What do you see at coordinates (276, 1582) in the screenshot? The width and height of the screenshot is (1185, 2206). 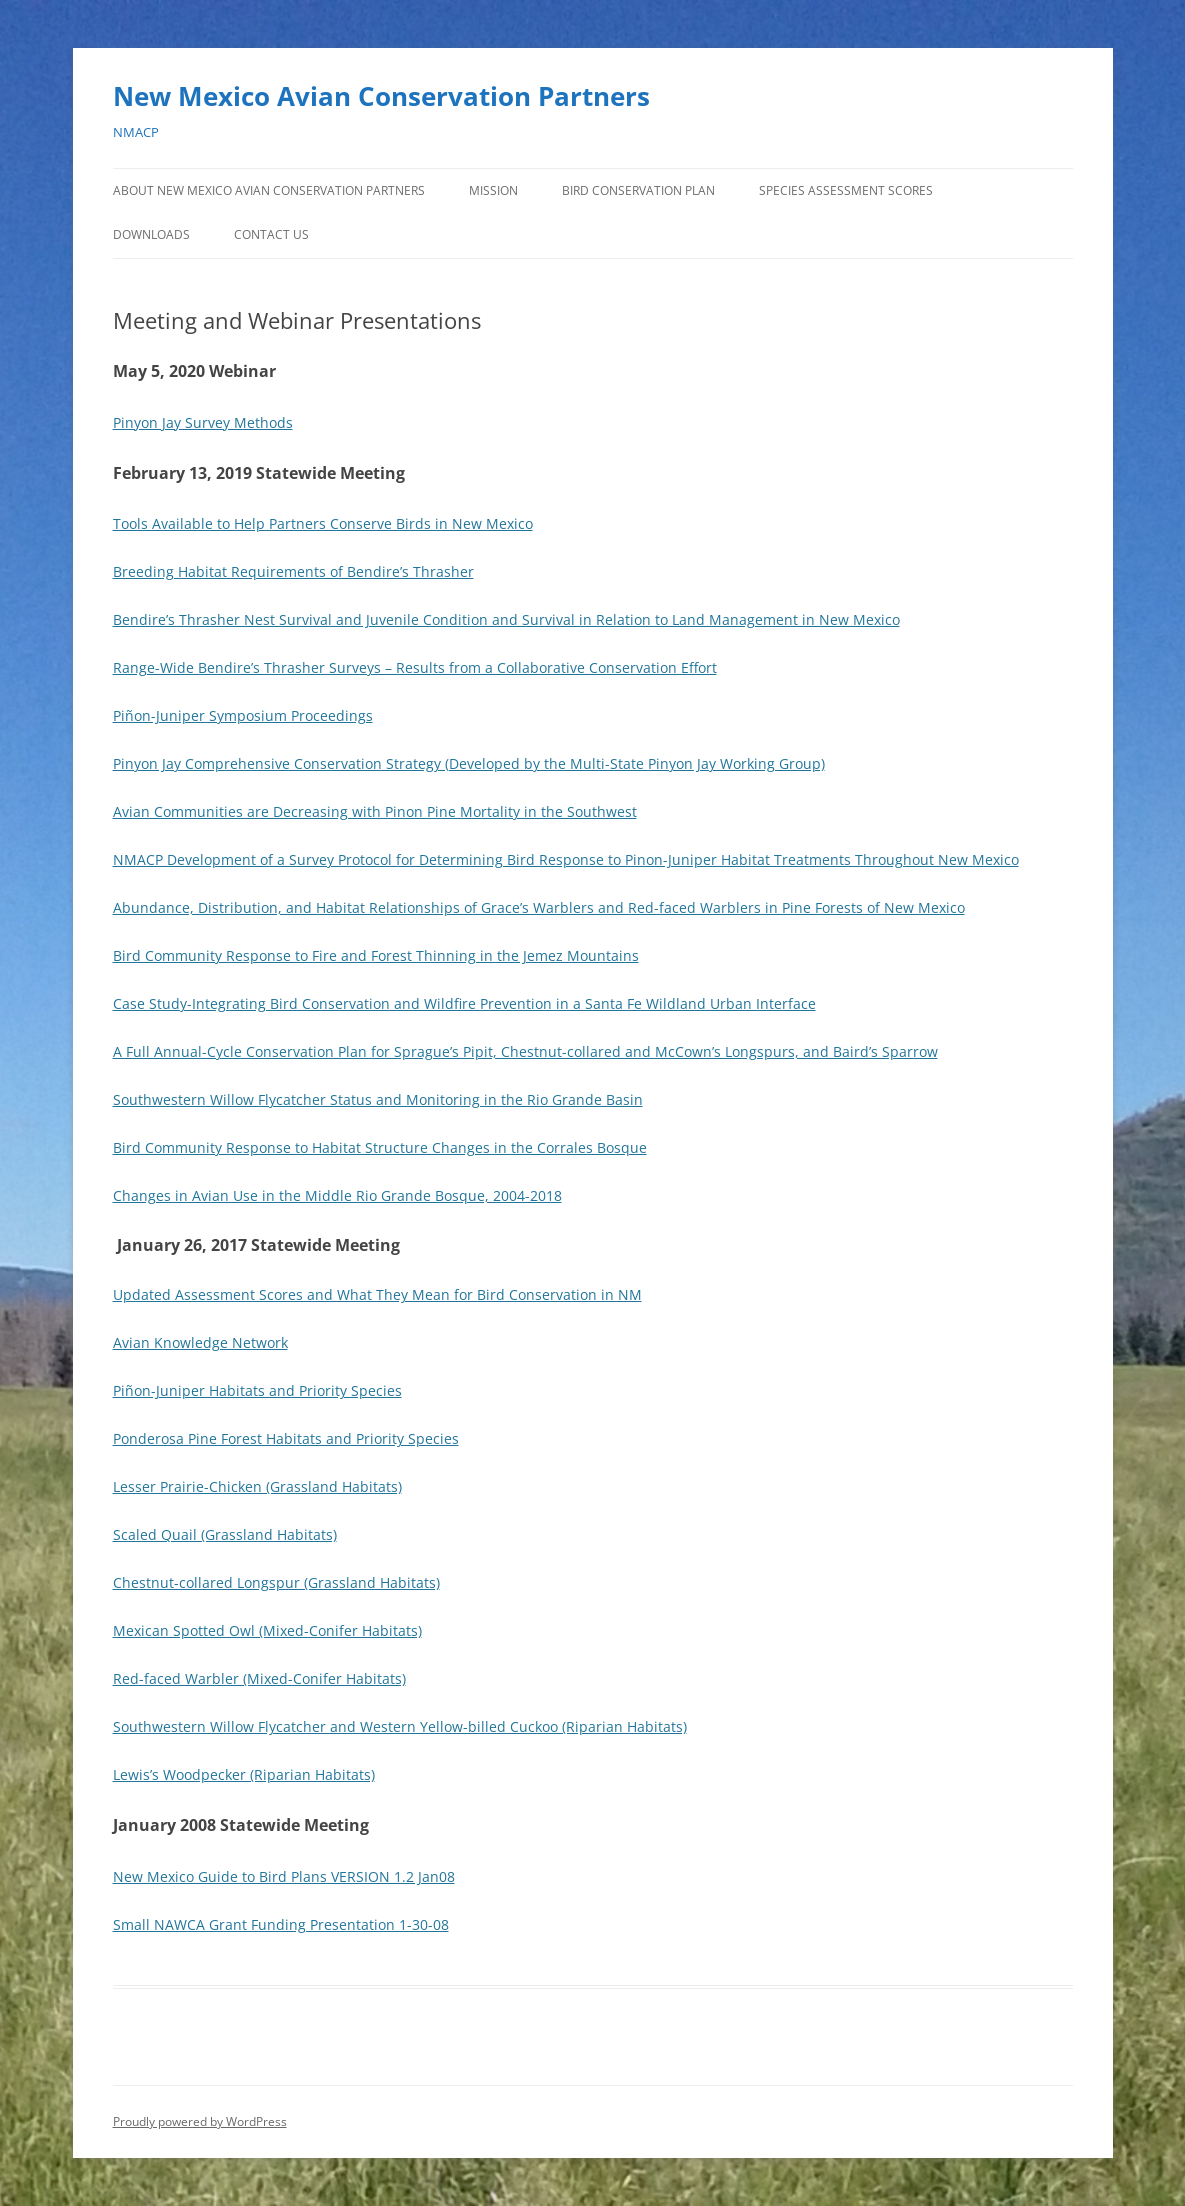 I see `Chestnut-collared Longspur (Grassland Habitats)` at bounding box center [276, 1582].